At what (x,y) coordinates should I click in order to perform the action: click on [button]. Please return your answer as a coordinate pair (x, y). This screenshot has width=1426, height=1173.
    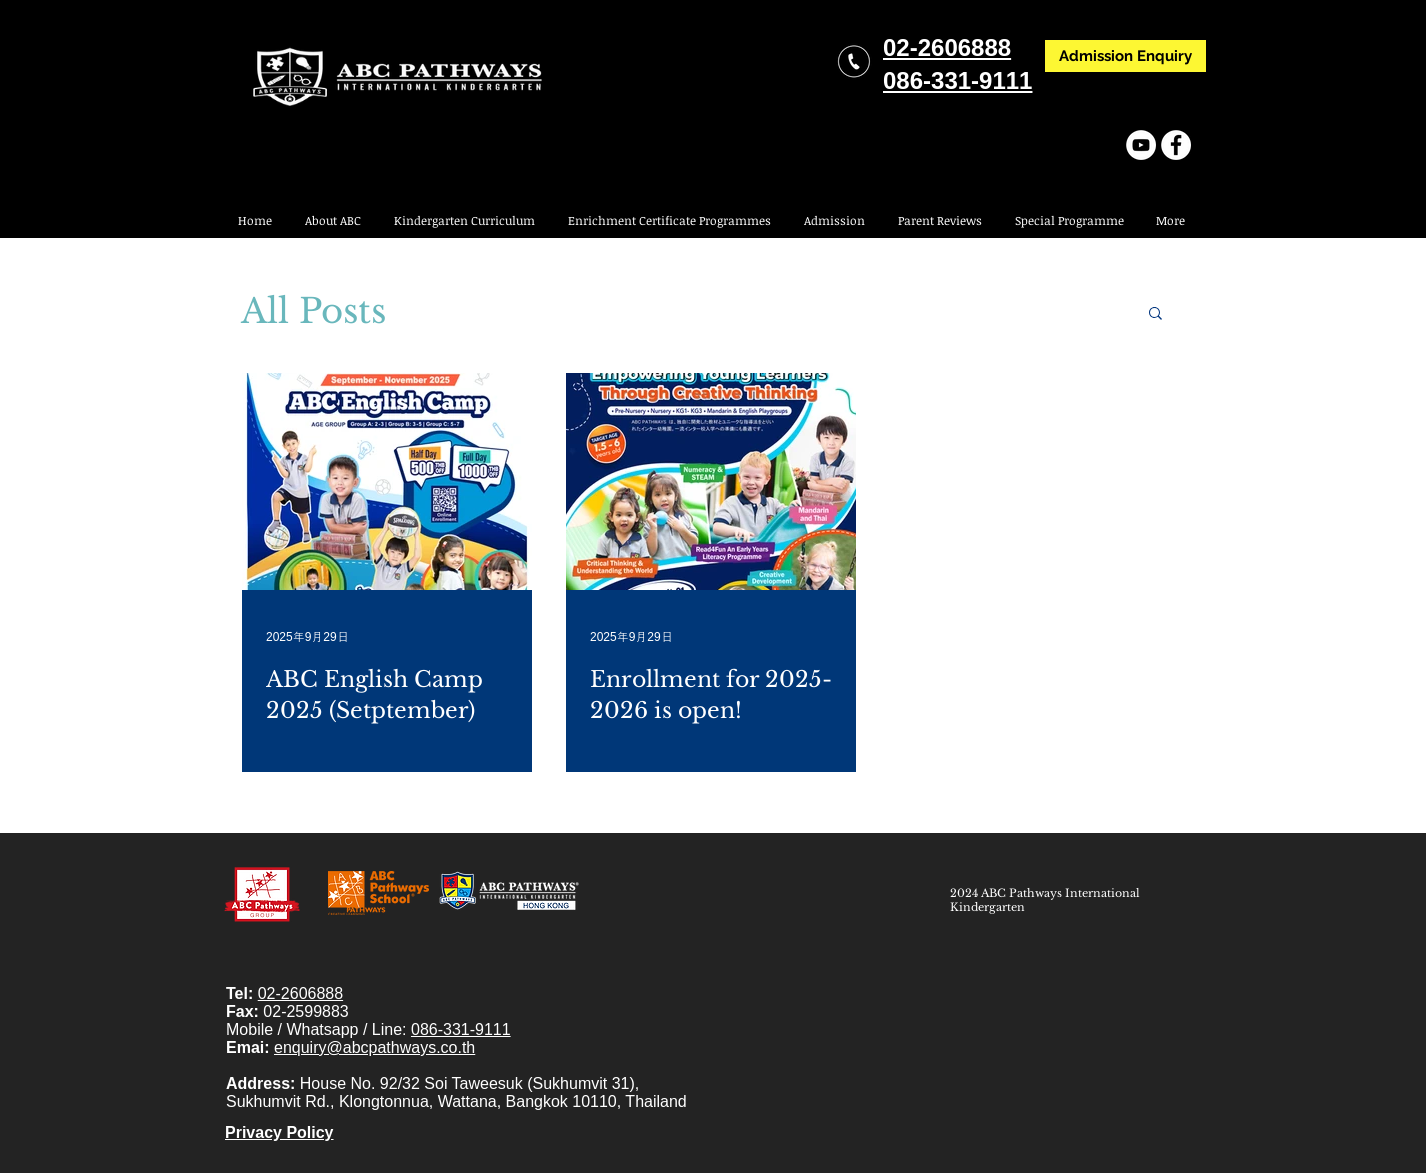
    Looking at the image, I should click on (1069, 220).